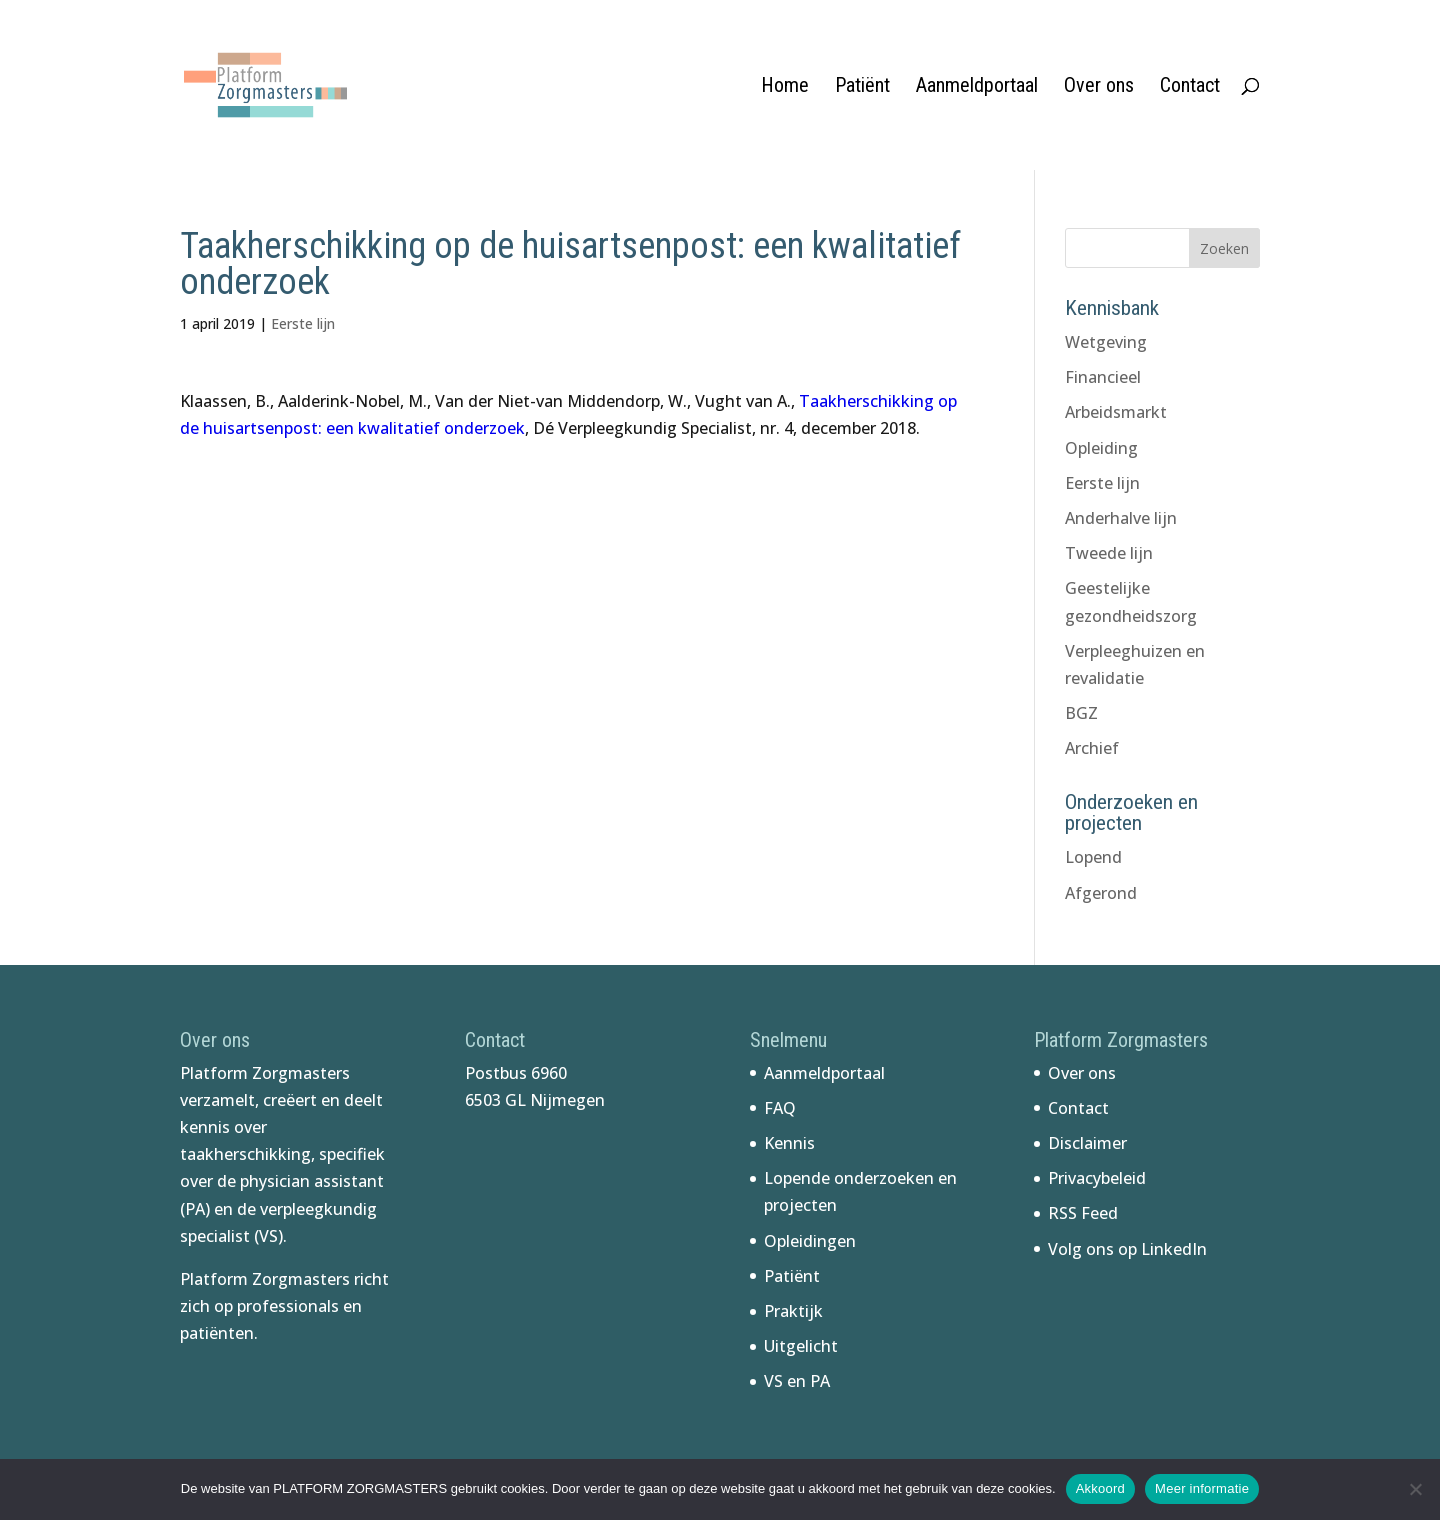  Describe the element at coordinates (1093, 857) in the screenshot. I see `Lopend` at that location.